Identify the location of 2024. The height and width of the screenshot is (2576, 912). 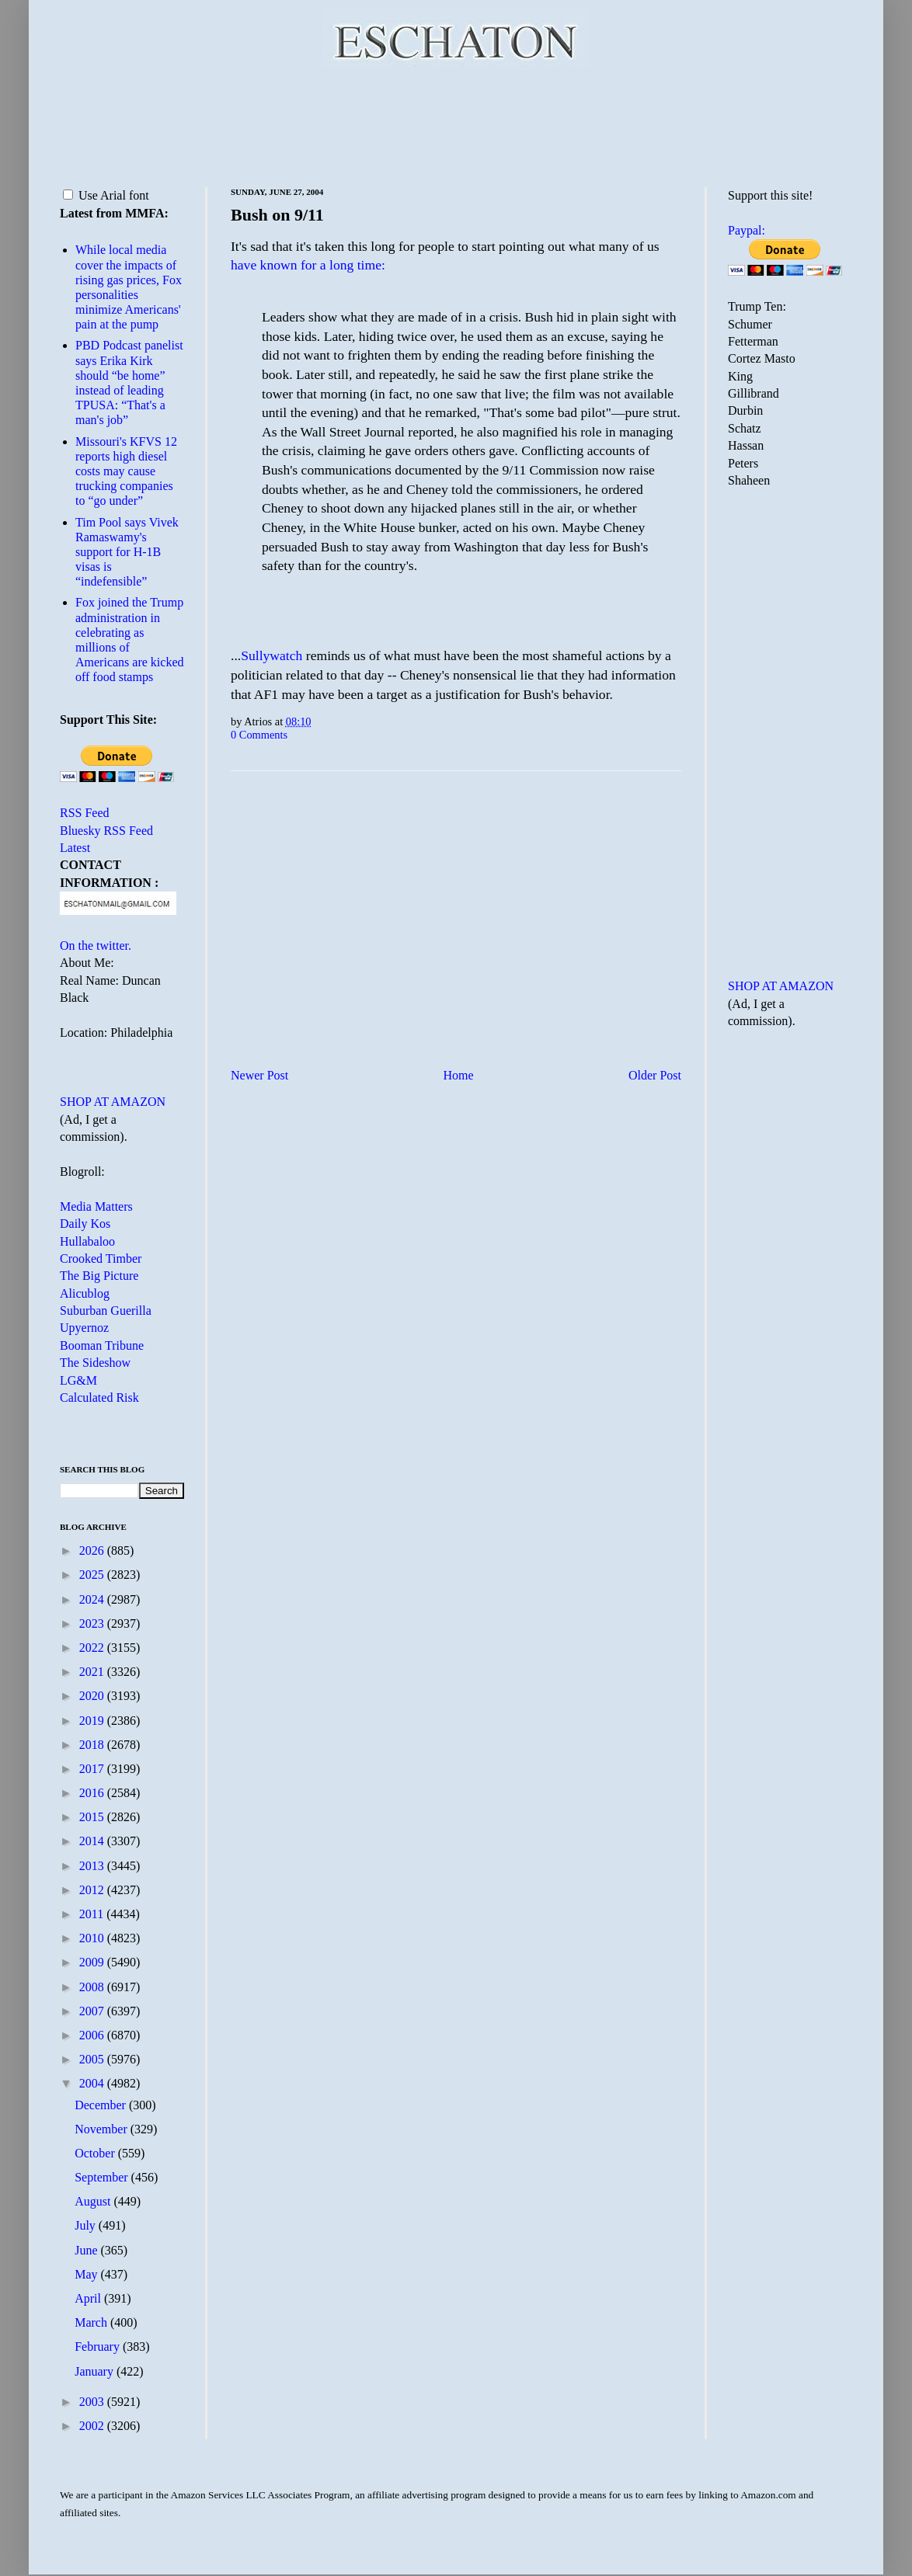
(93, 1599).